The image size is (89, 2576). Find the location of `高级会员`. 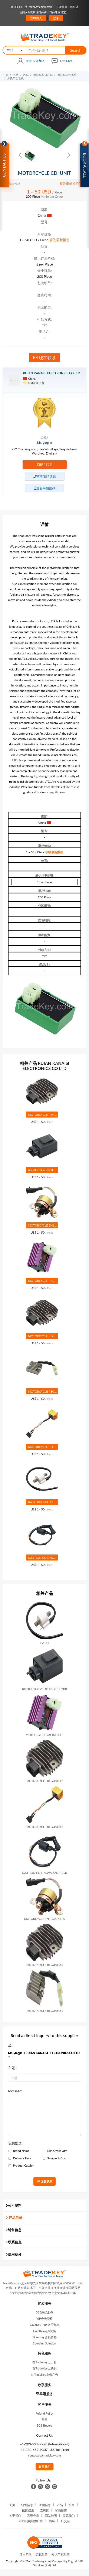

高级会员 is located at coordinates (33, 2515).